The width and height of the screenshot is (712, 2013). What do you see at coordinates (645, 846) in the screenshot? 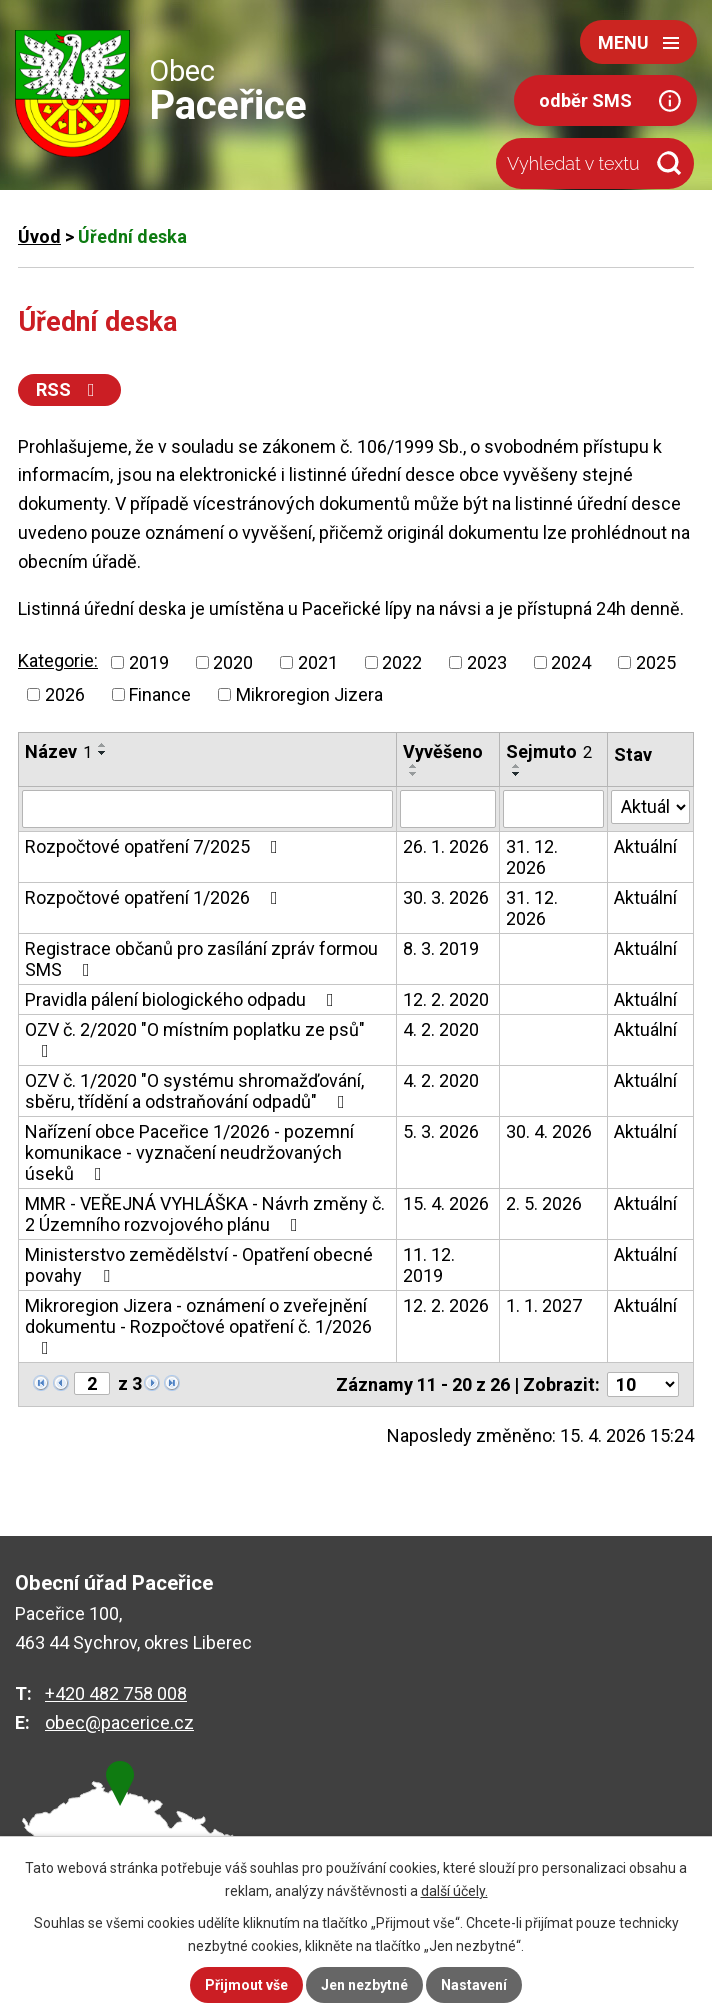
I see `Aktuální` at bounding box center [645, 846].